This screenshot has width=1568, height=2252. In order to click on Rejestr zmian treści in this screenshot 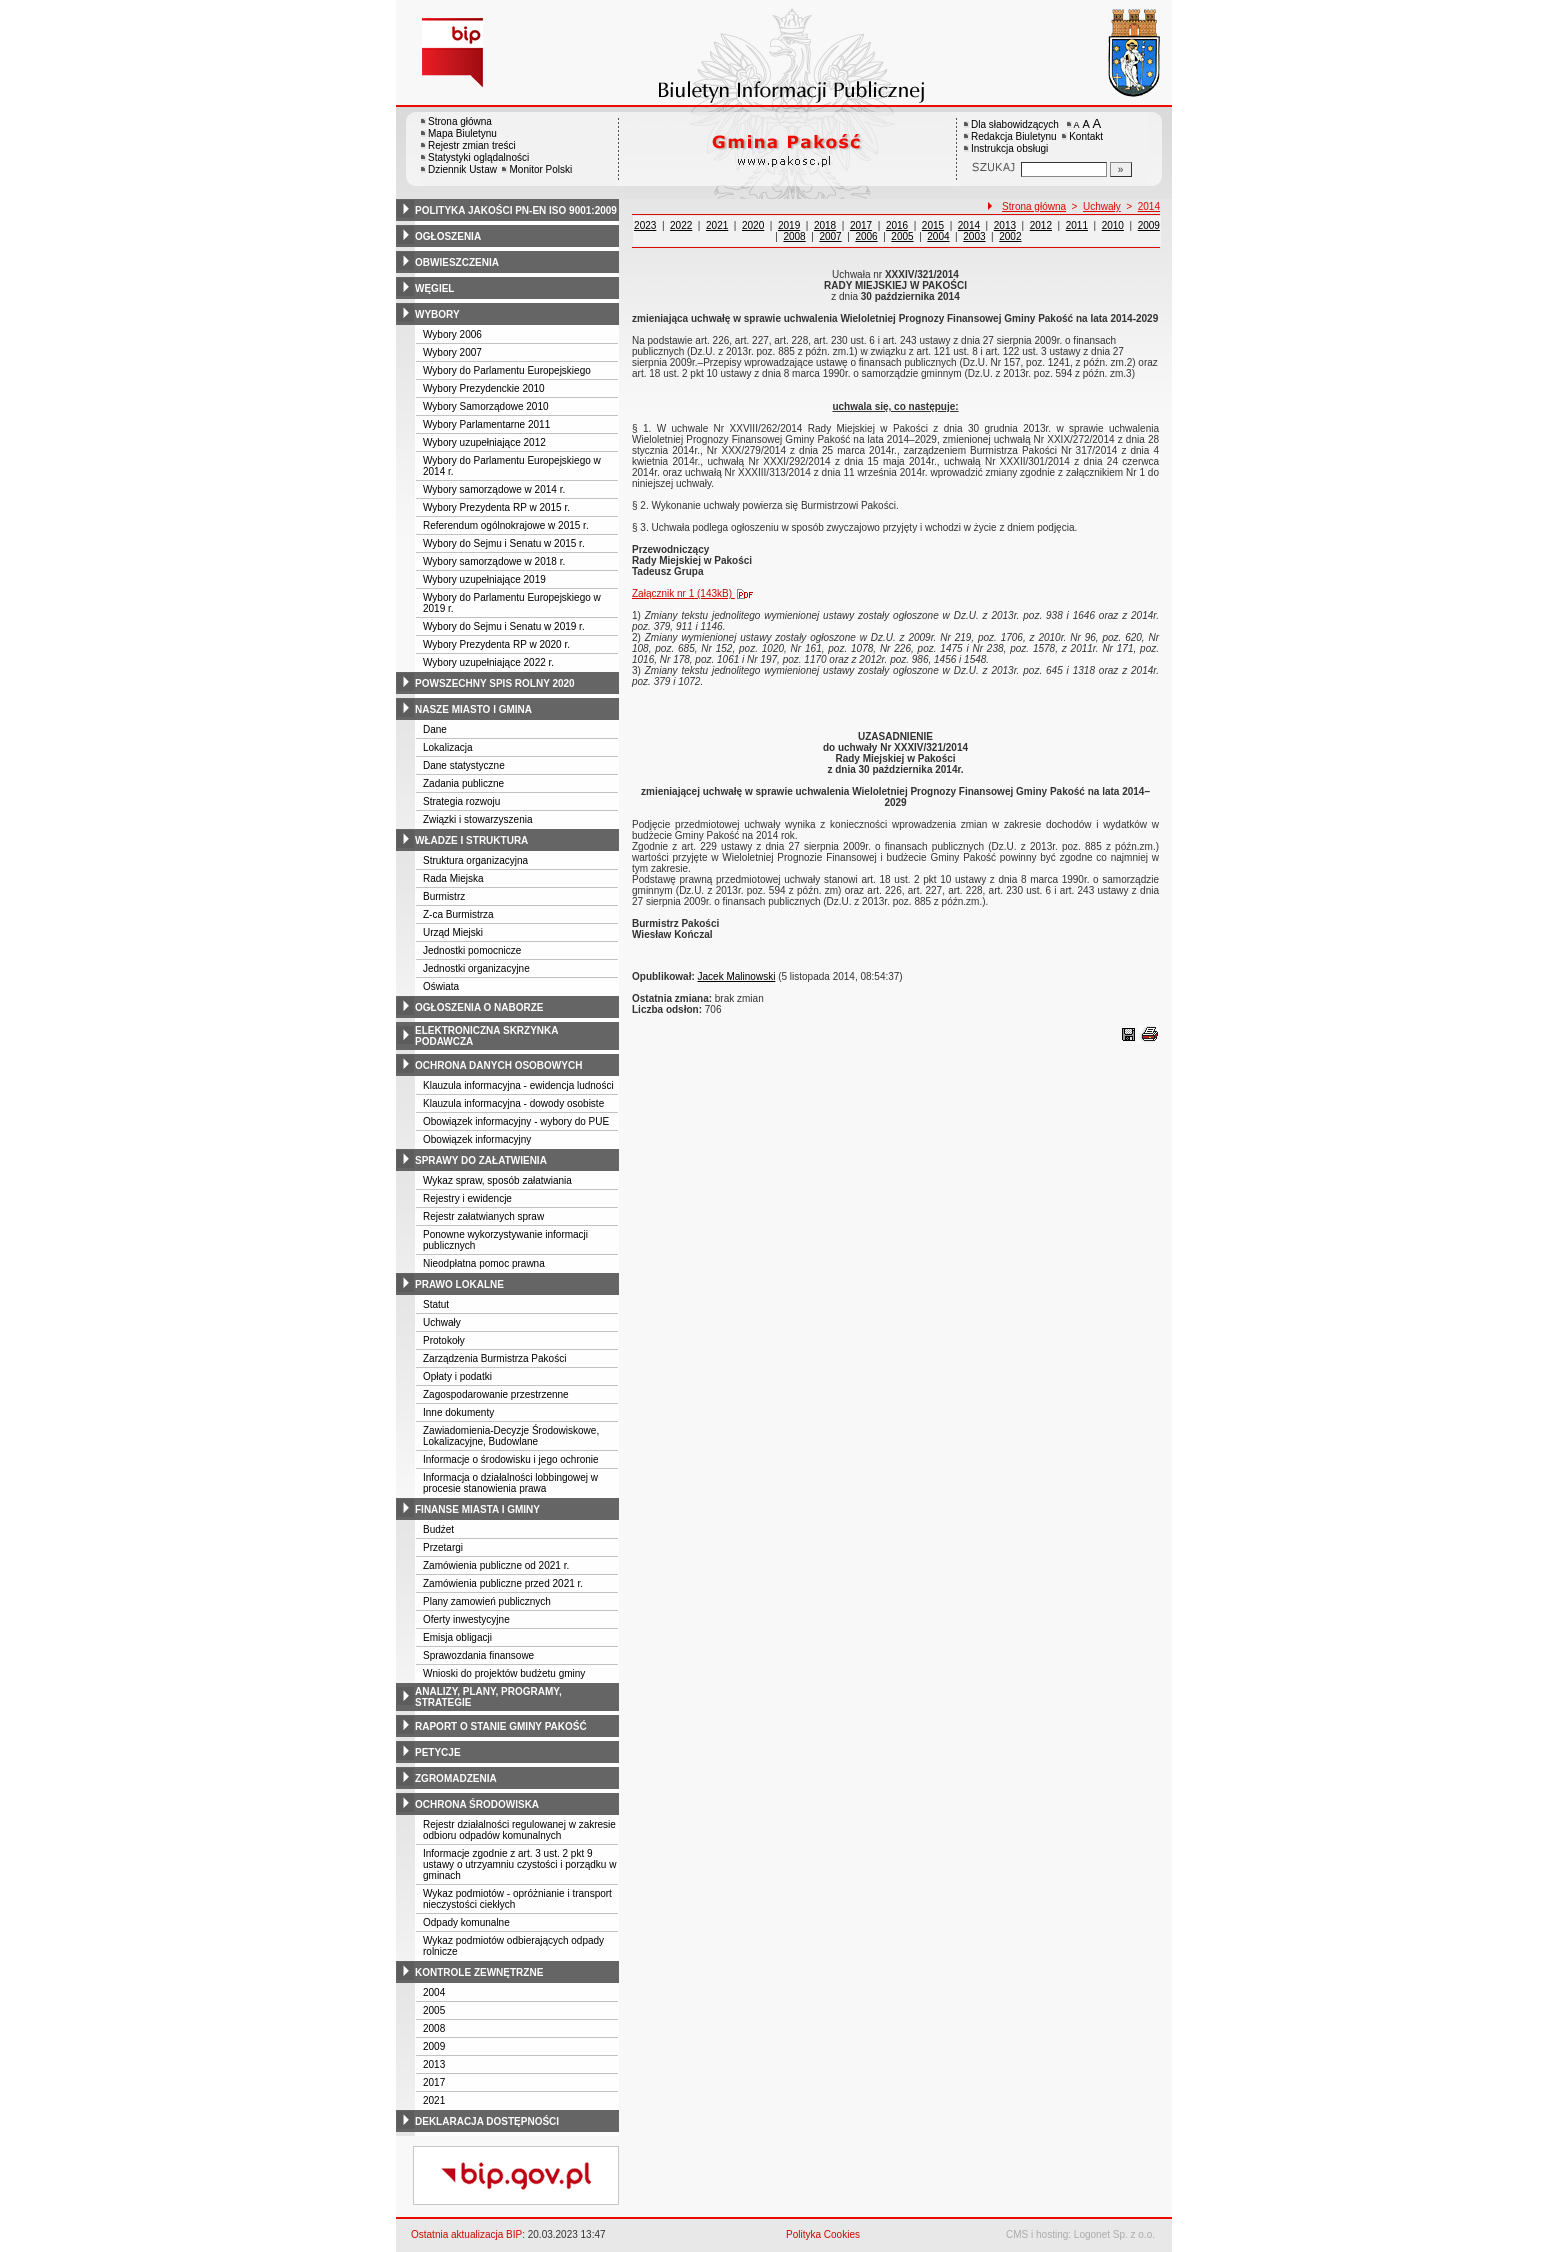, I will do `click(472, 145)`.